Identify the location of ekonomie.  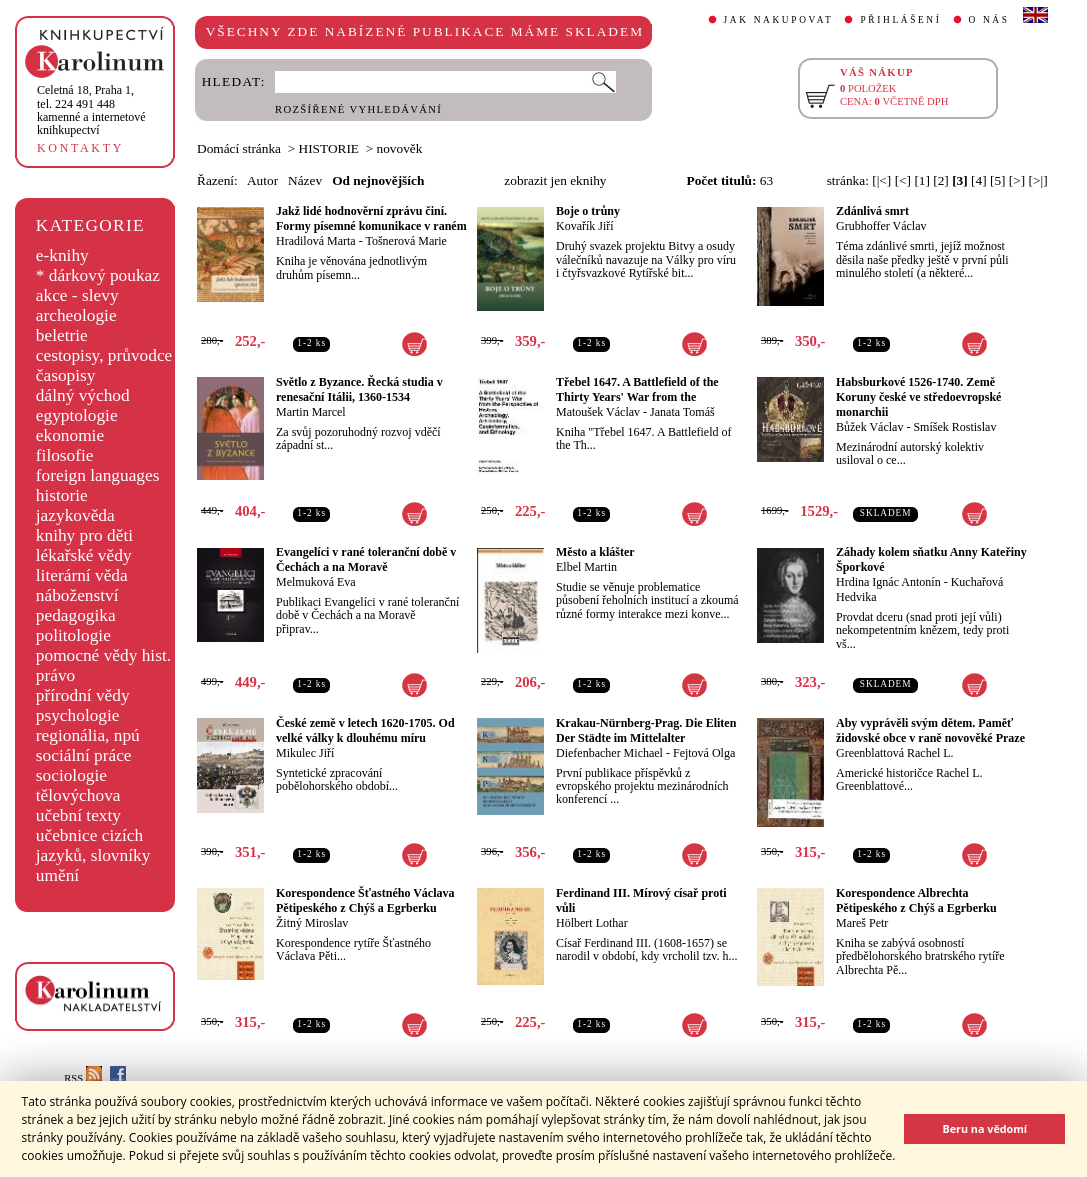
(70, 435).